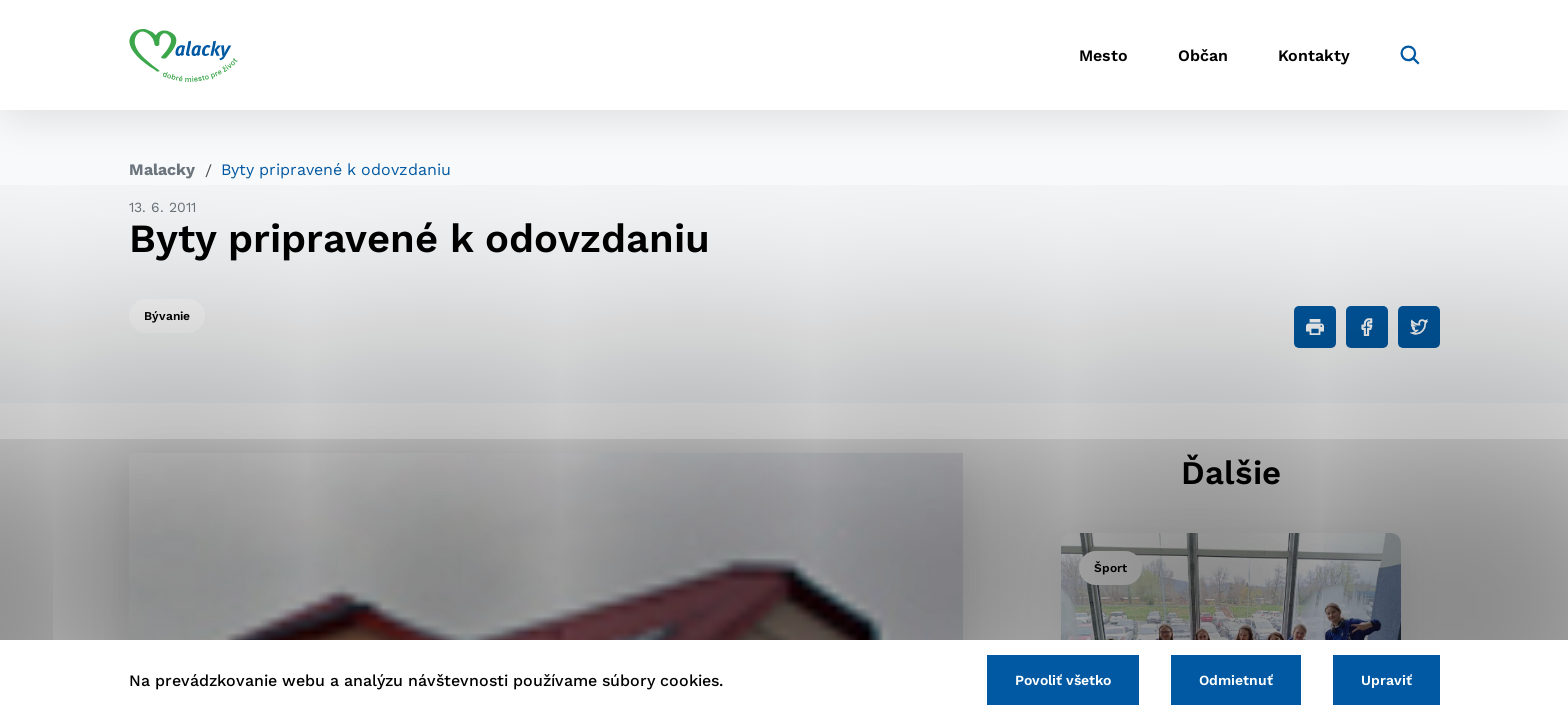  Describe the element at coordinates (162, 169) in the screenshot. I see `Malacky` at that location.